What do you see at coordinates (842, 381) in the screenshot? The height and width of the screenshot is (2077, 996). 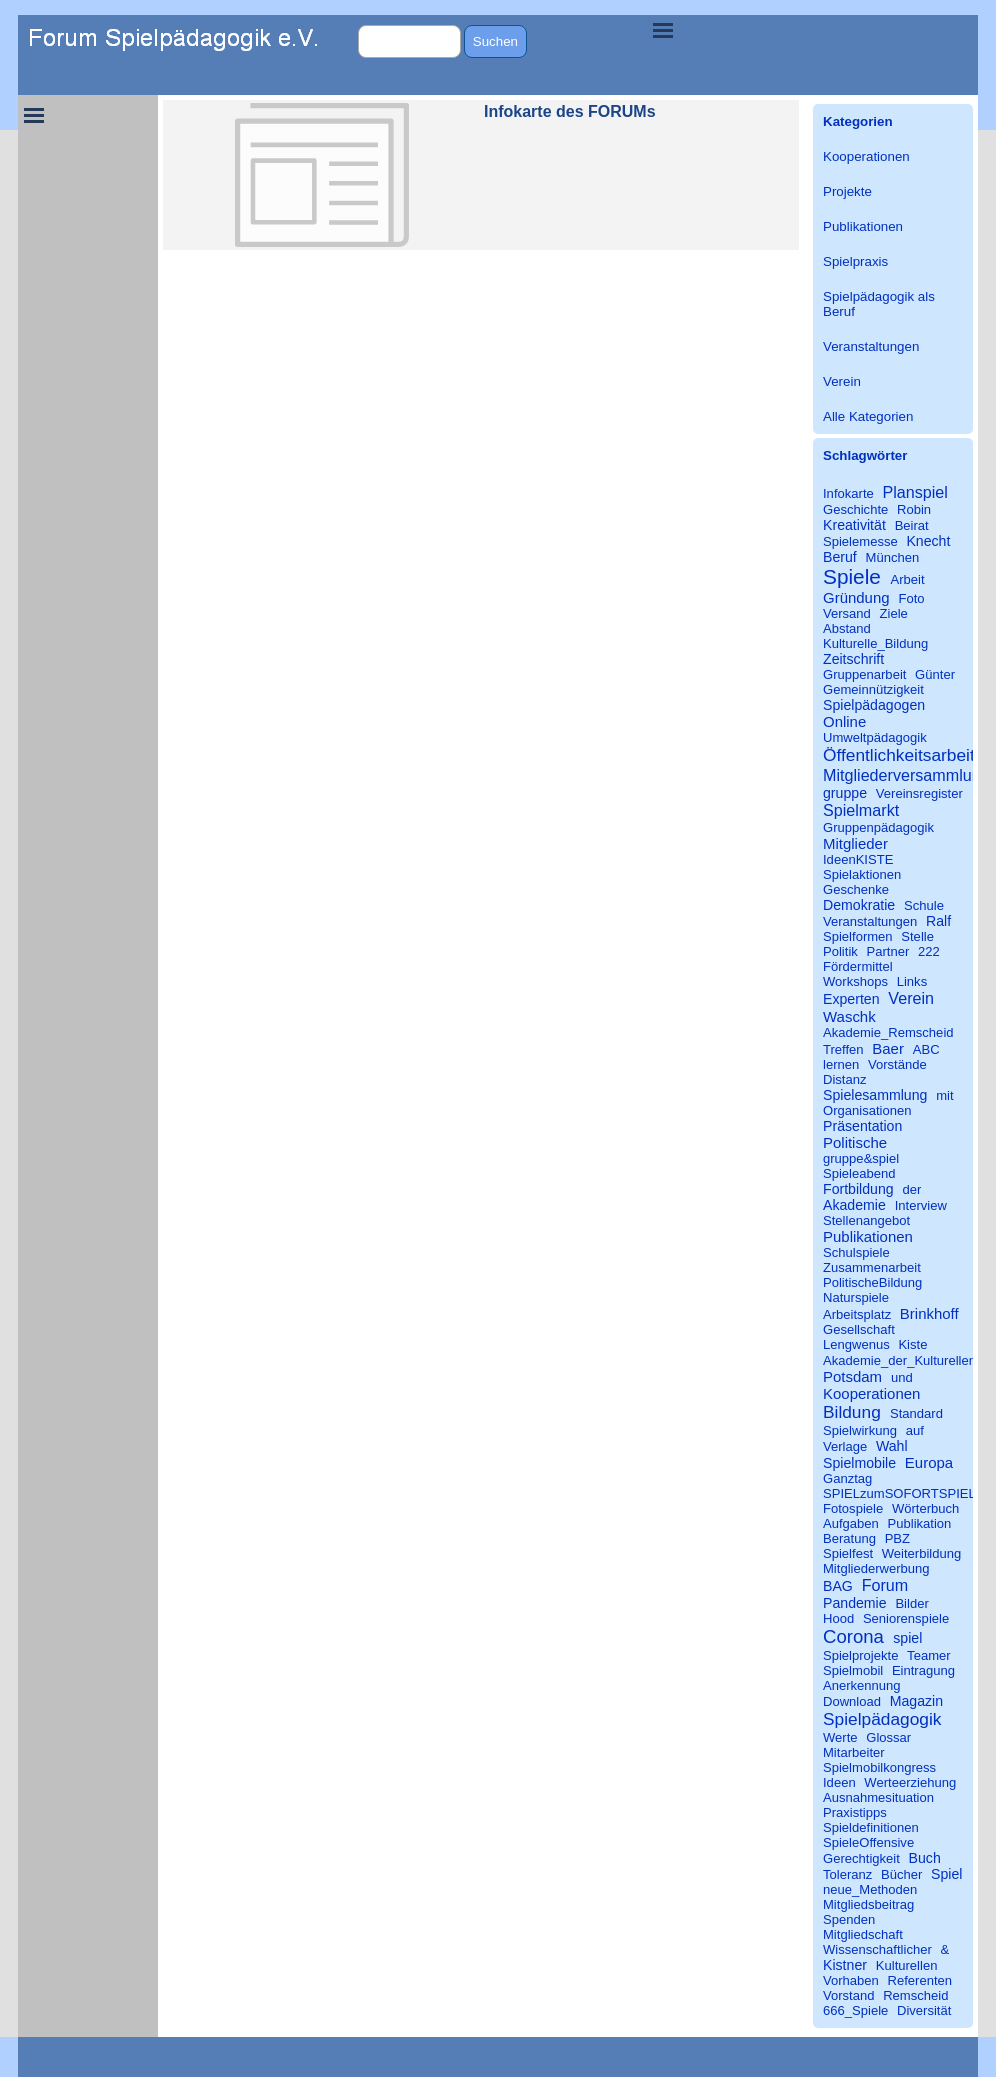 I see `Verein` at bounding box center [842, 381].